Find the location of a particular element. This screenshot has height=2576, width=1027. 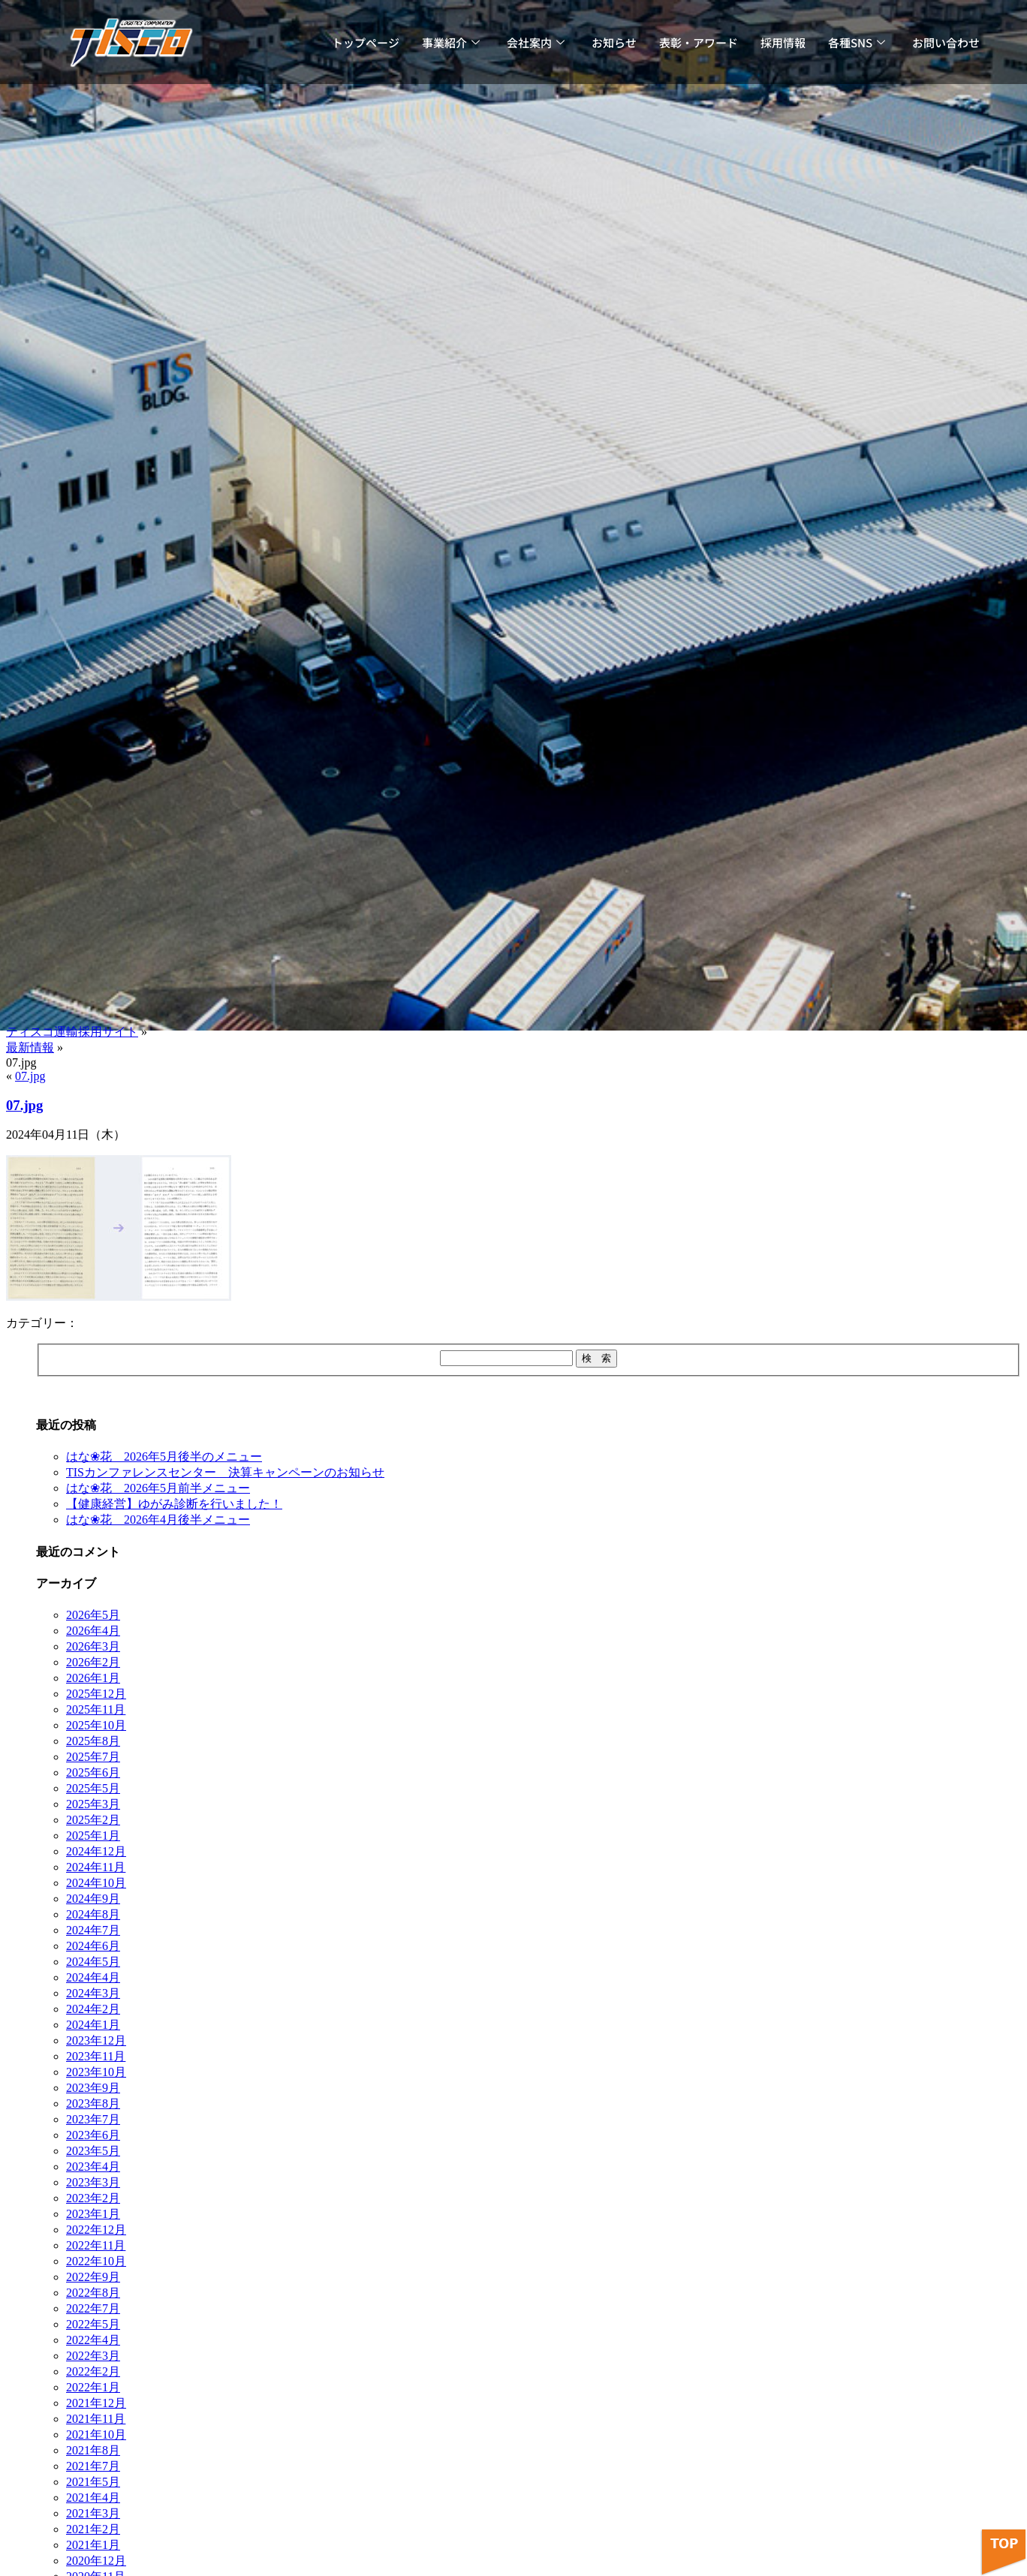

2024年3月 is located at coordinates (93, 1993).